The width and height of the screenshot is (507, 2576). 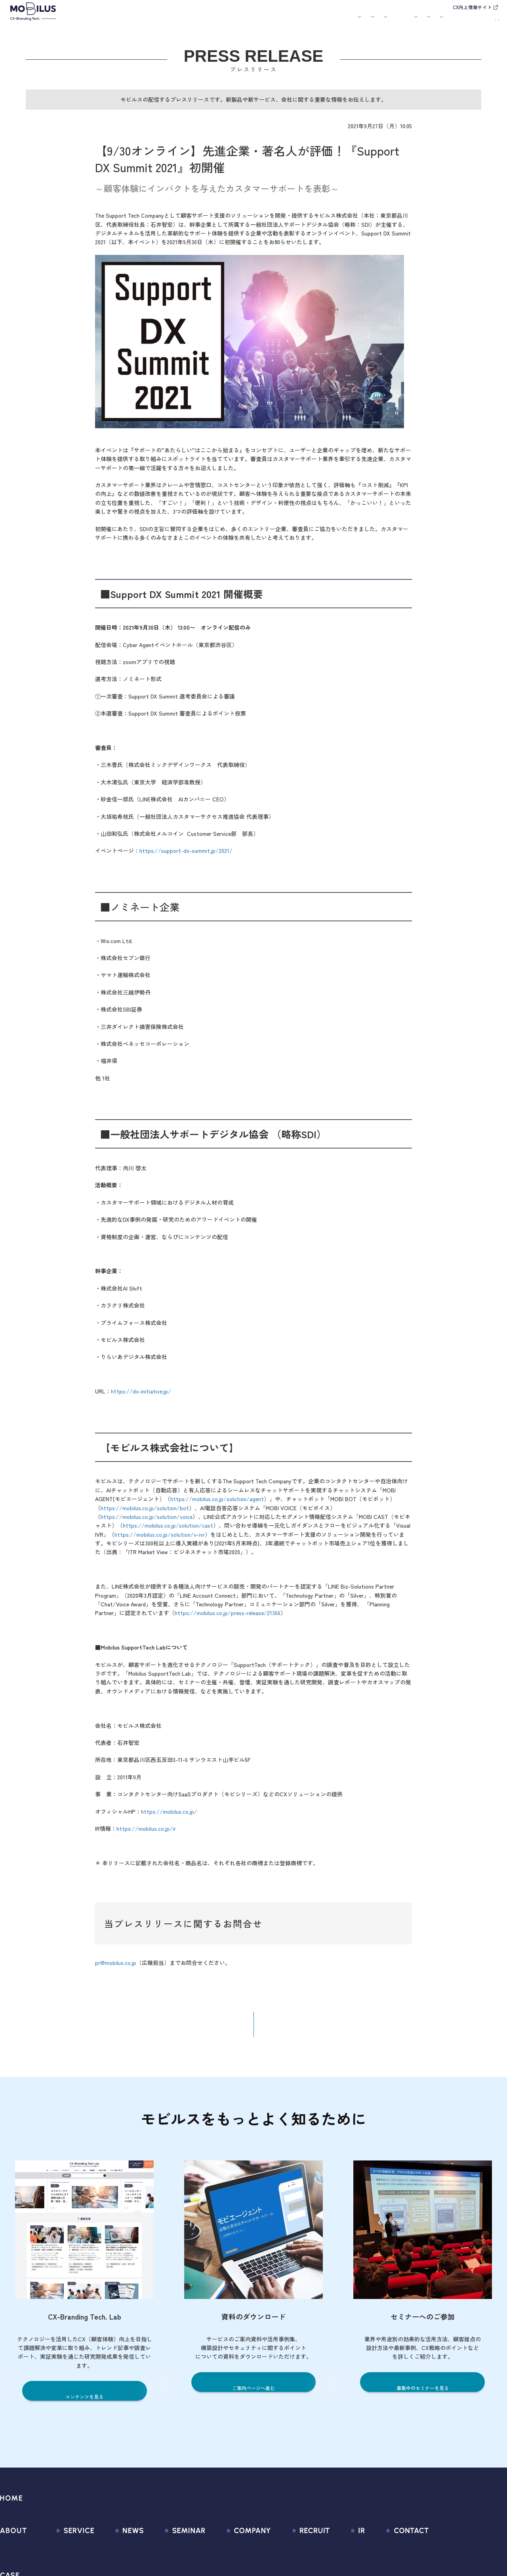 I want to click on お申込みフォーム, so click(x=435, y=2565).